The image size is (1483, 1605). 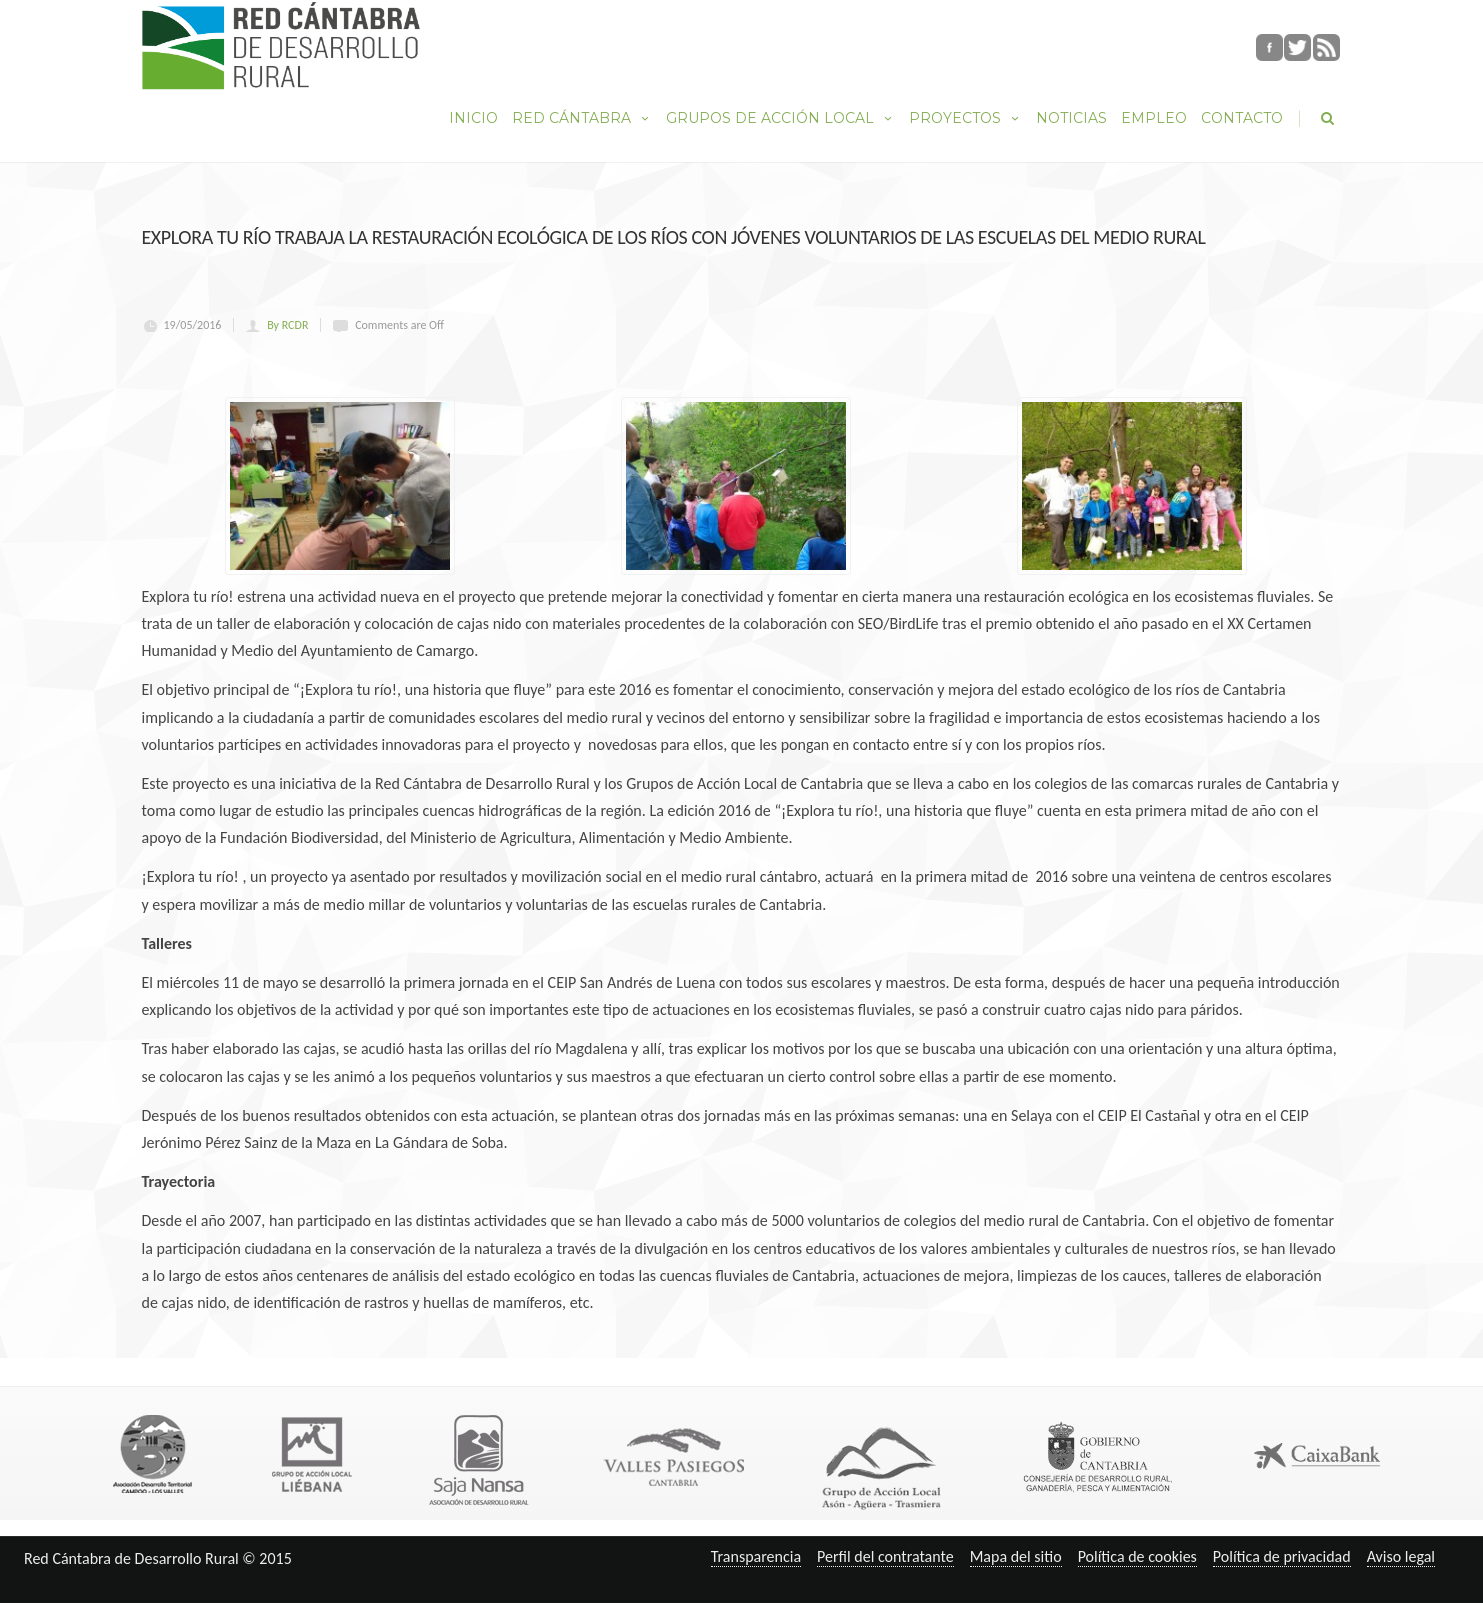 What do you see at coordinates (582, 118) in the screenshot?
I see `Red Cántabra` at bounding box center [582, 118].